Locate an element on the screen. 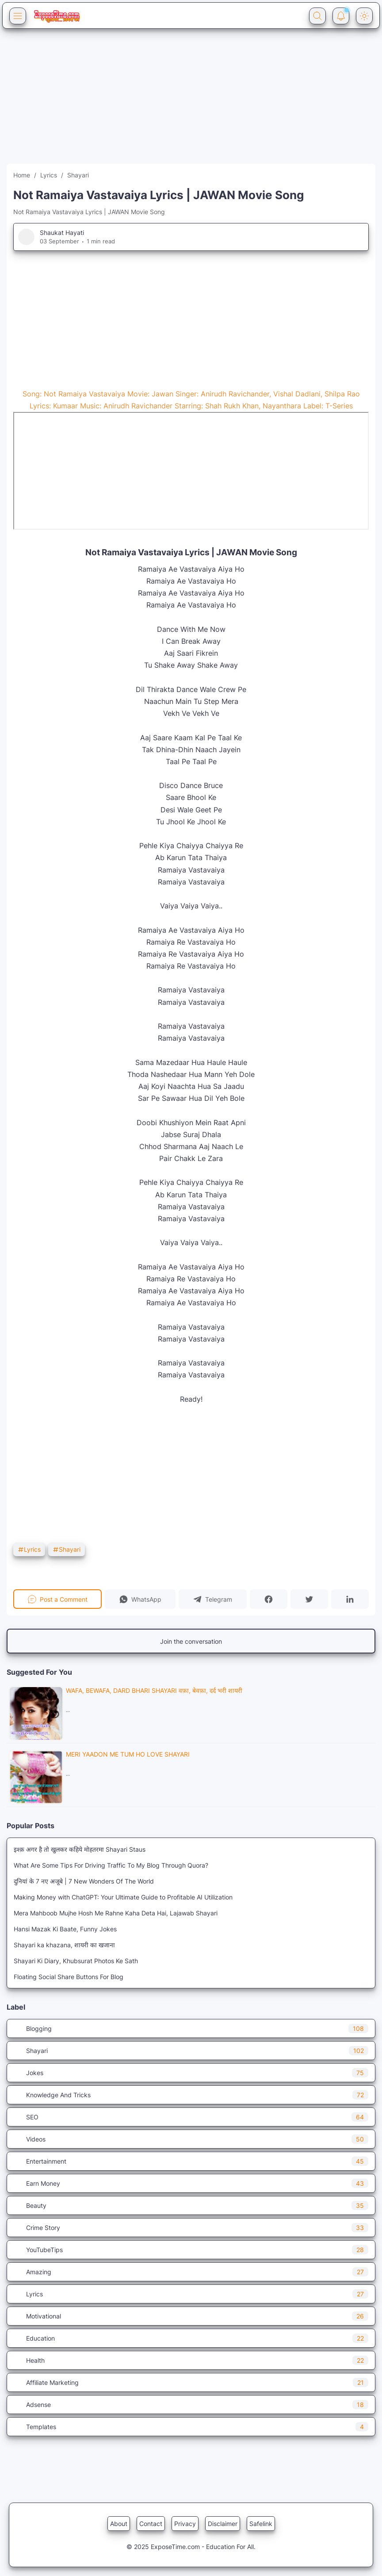 This screenshot has height=2576, width=382. इश्क़ अगर है तो खुलकर कहिये मोहतरमा Shayari Staus is located at coordinates (79, 1849).